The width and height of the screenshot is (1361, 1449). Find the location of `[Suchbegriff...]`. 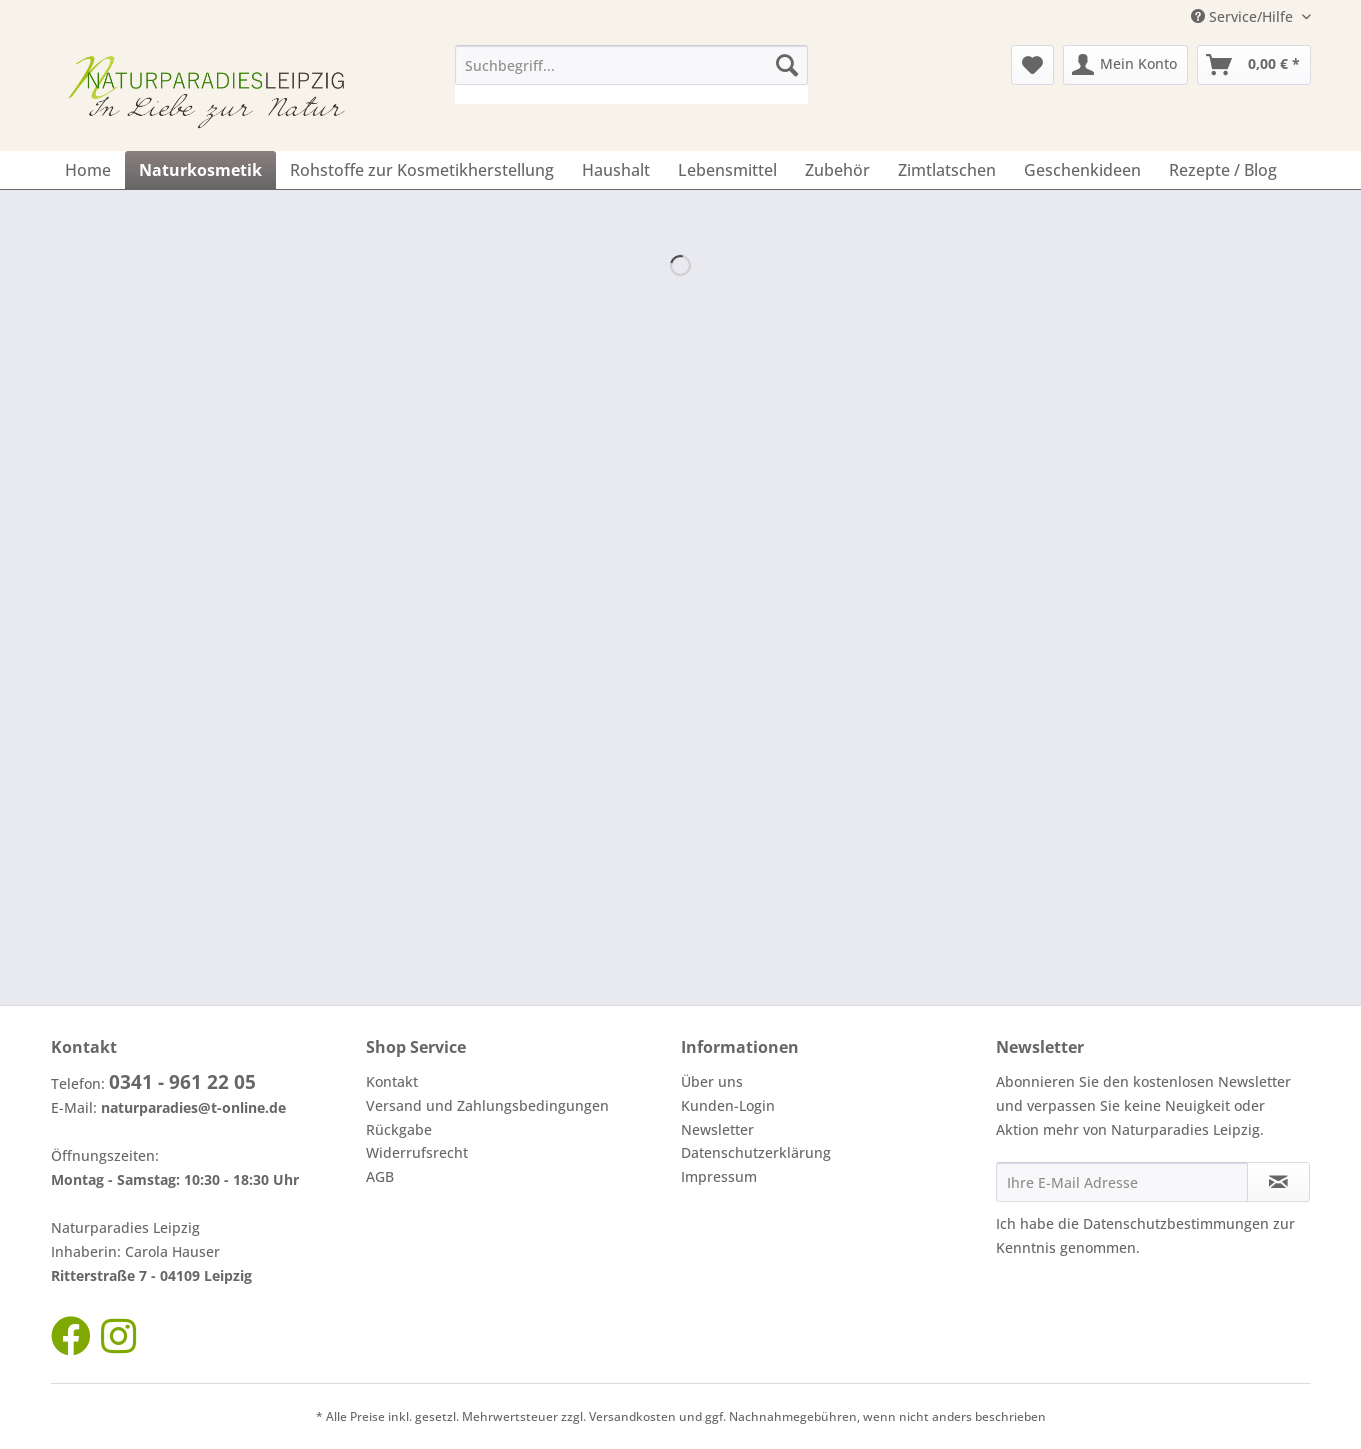

[Suchbegriff...] is located at coordinates (631, 65).